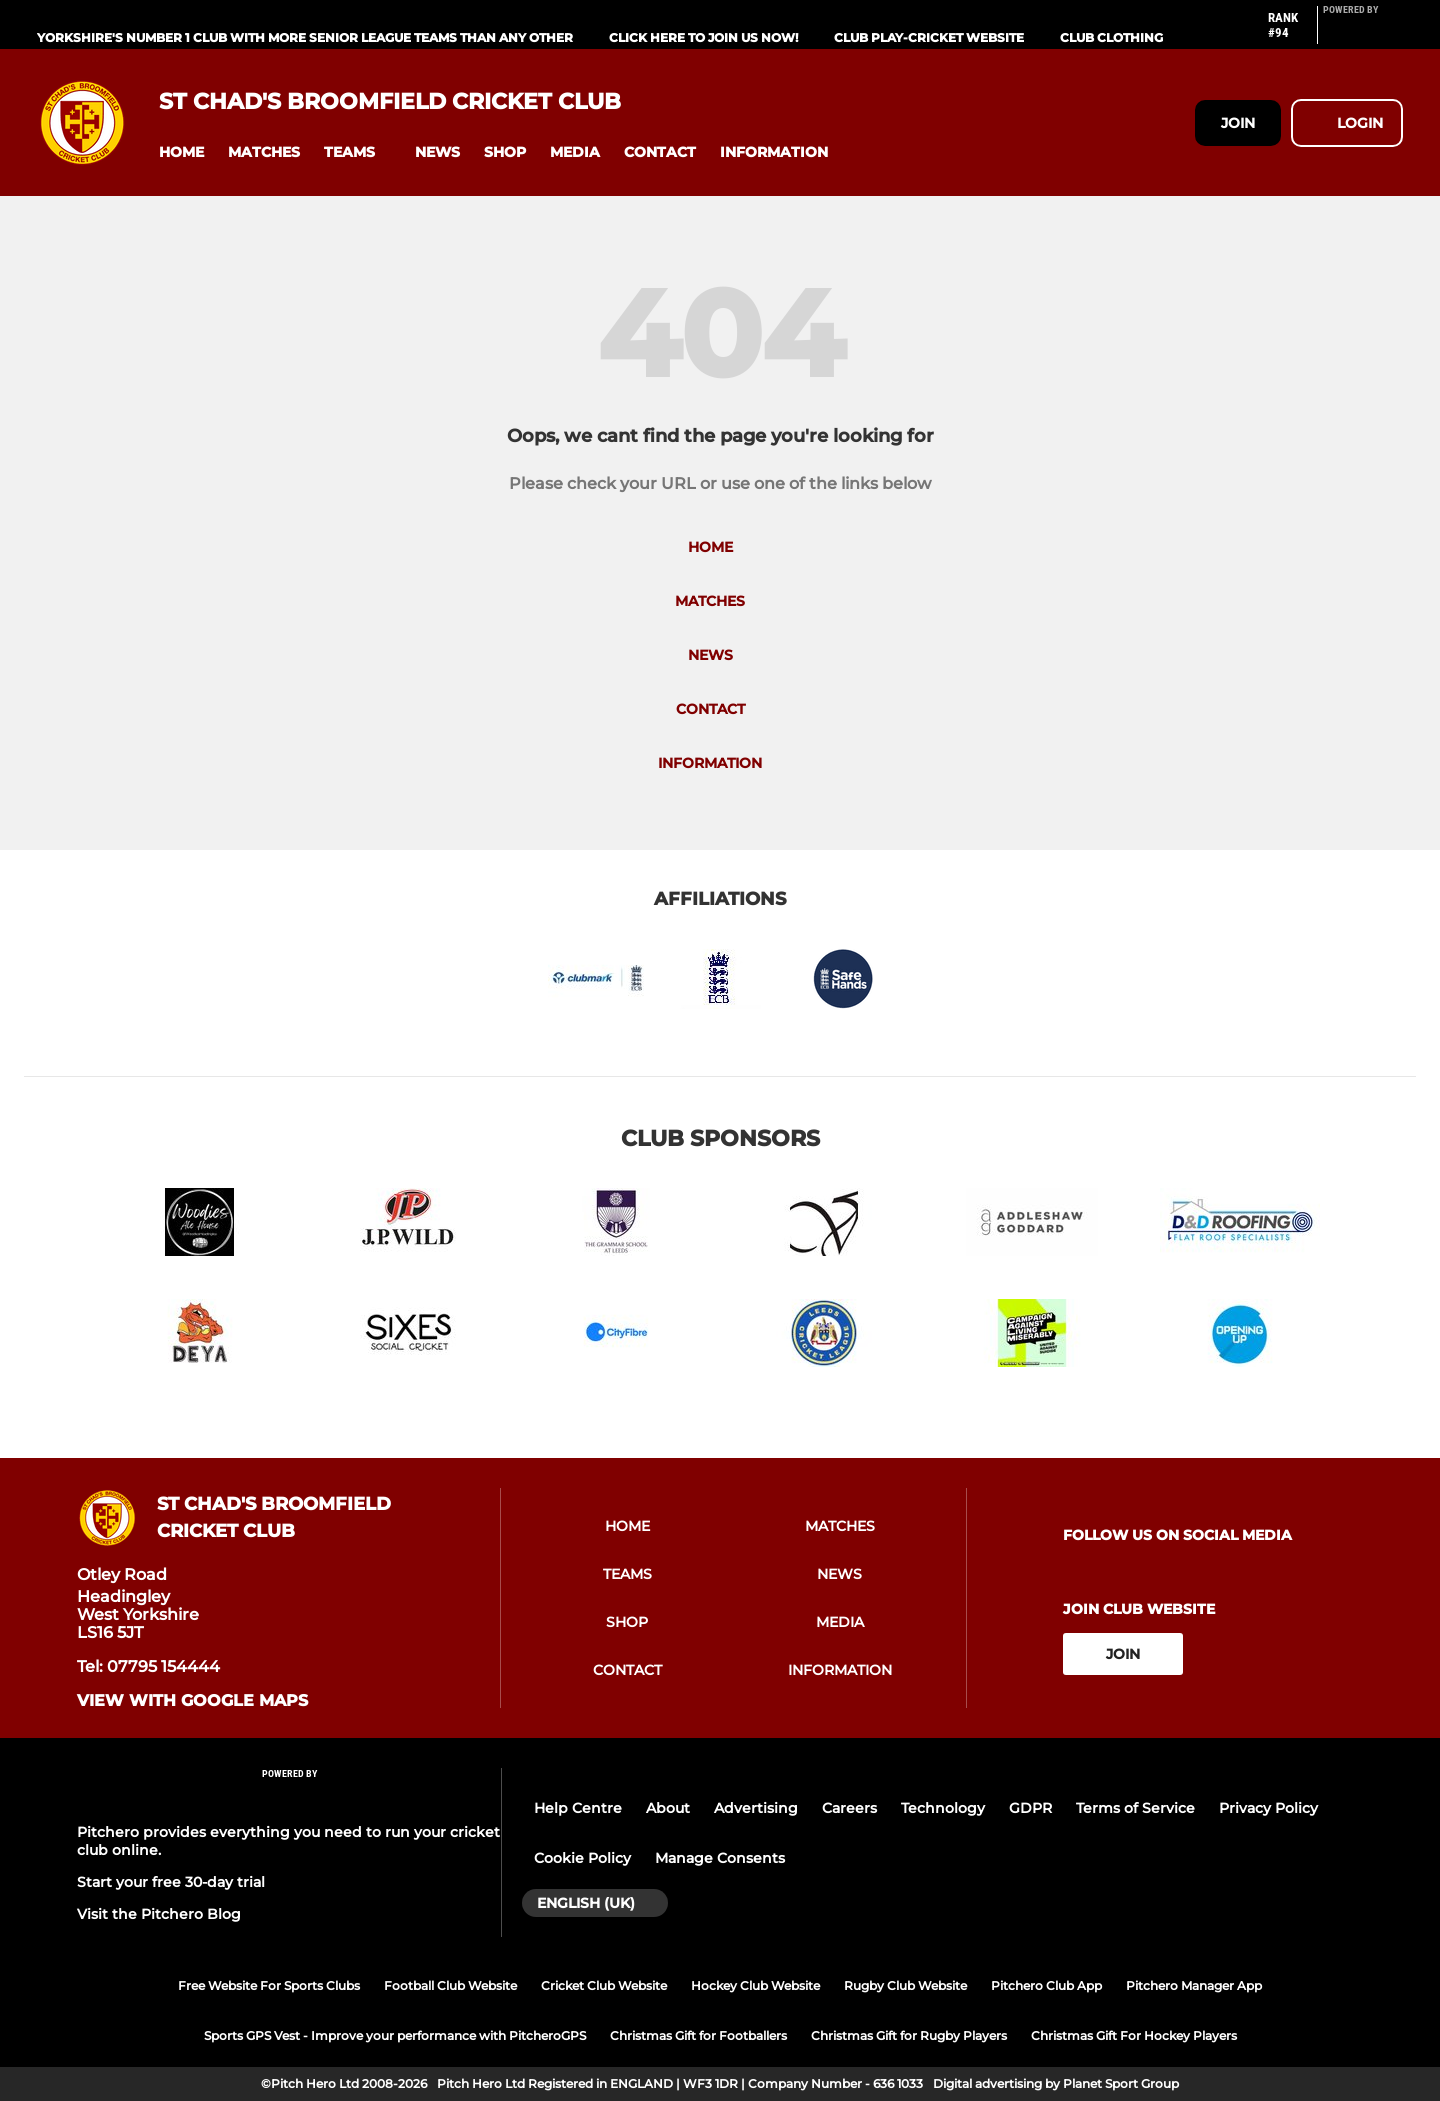  What do you see at coordinates (943, 1808) in the screenshot?
I see `Technology` at bounding box center [943, 1808].